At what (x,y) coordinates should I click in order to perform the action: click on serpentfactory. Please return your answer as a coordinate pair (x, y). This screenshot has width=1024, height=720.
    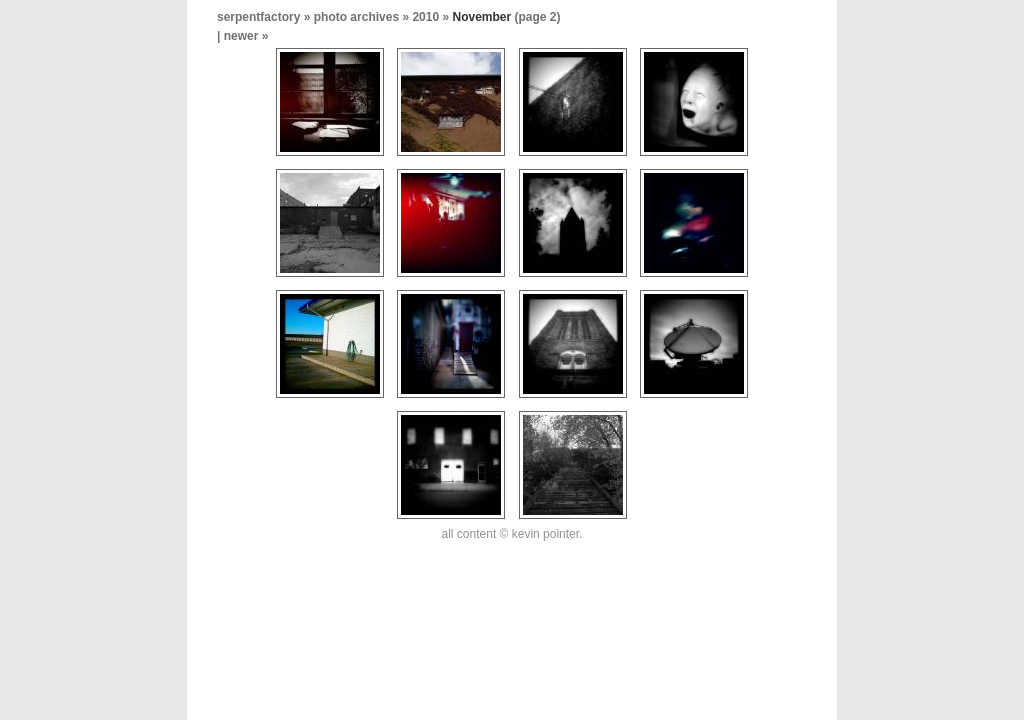
    Looking at the image, I should click on (258, 17).